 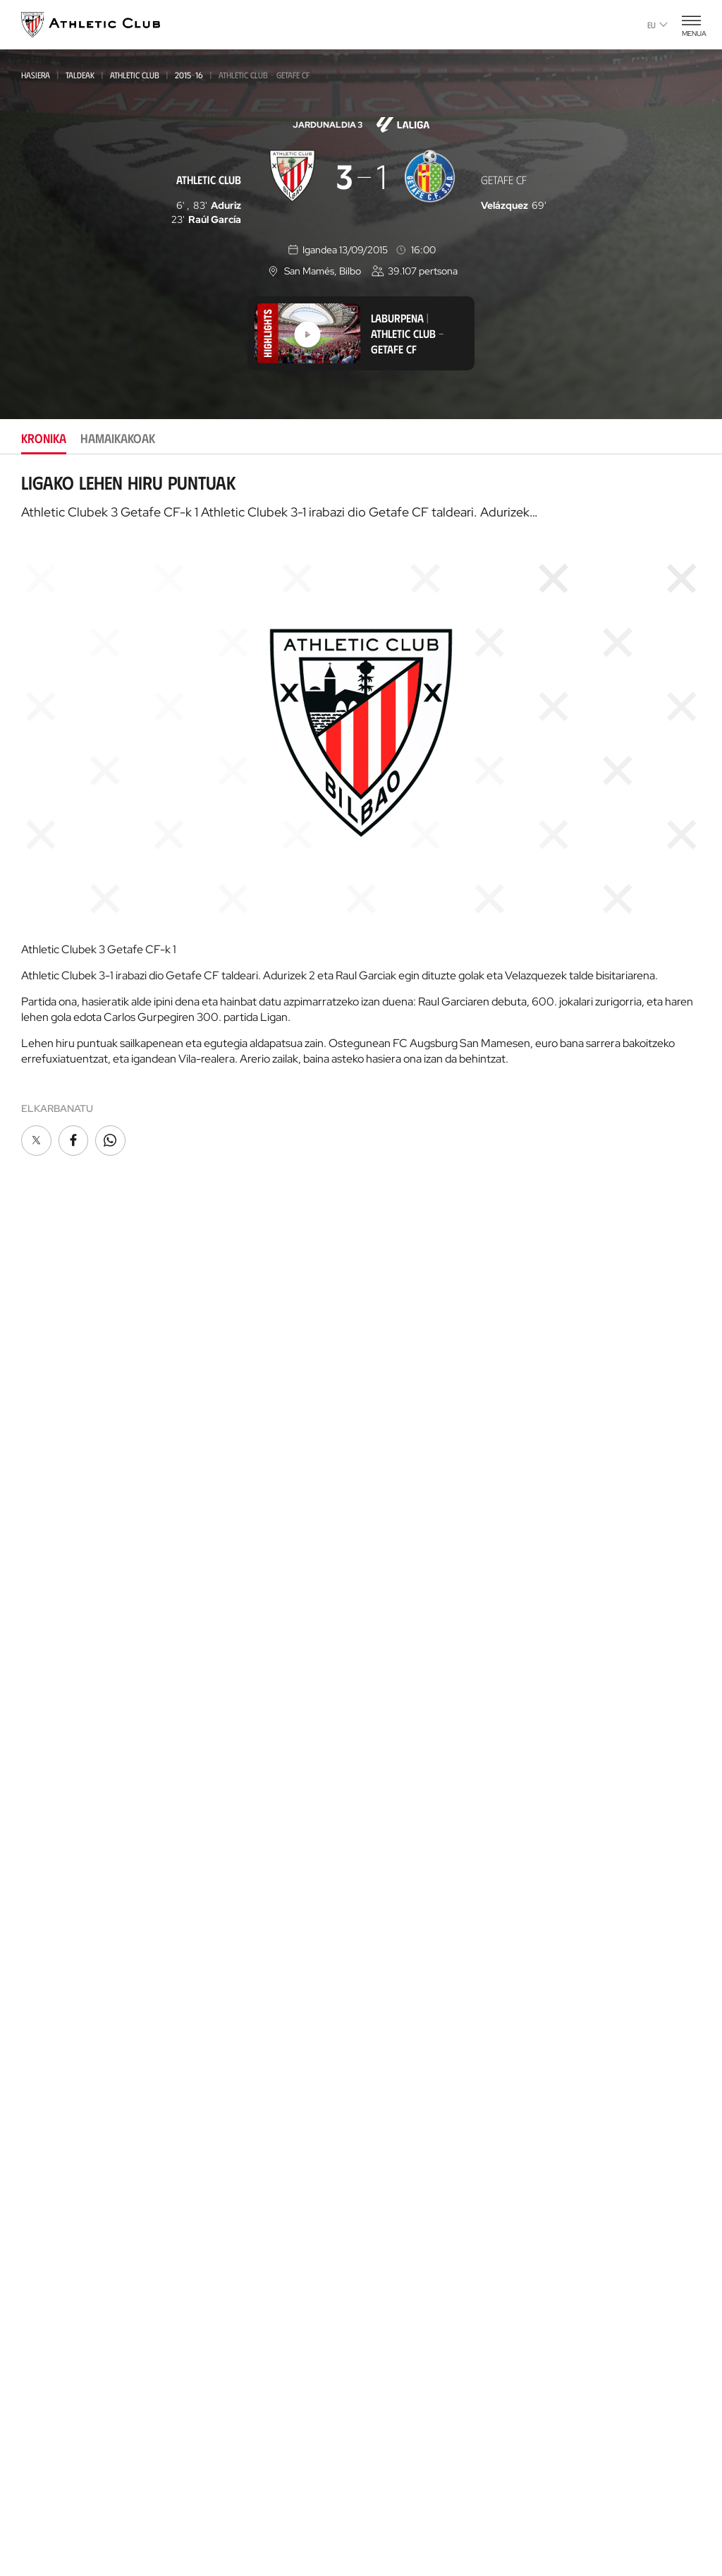 I want to click on KADETEAK EMAKUMEZKOENA, so click(x=250, y=1615).